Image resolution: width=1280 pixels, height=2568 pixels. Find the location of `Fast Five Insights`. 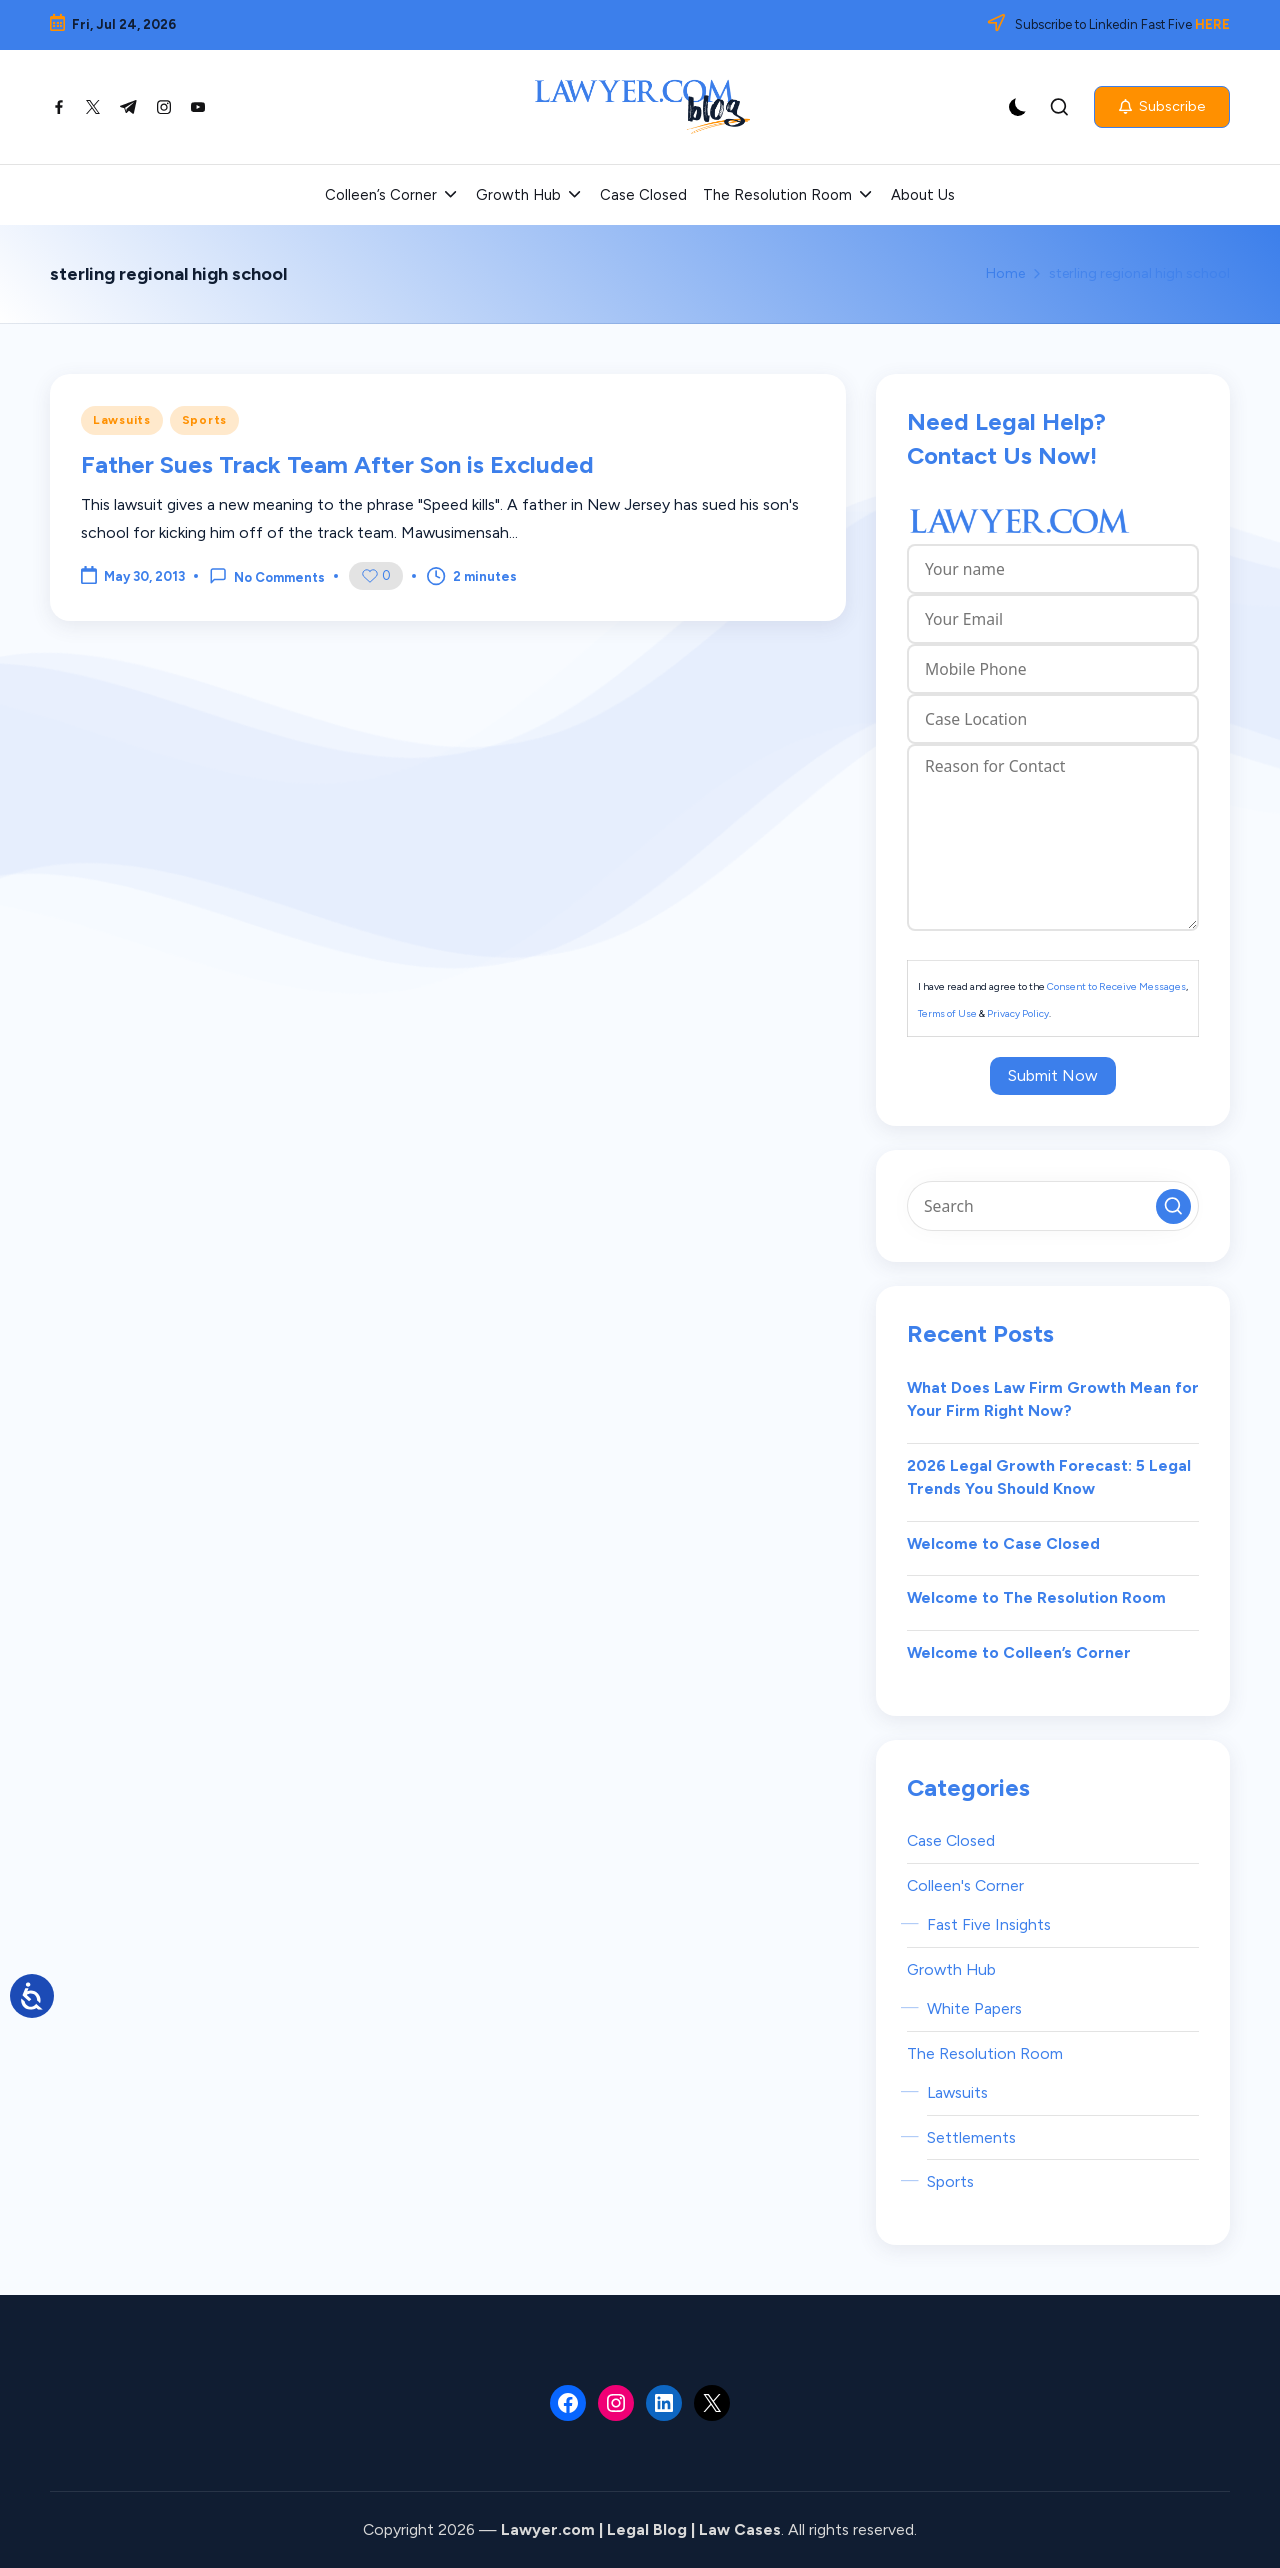

Fast Five Insights is located at coordinates (989, 1924).